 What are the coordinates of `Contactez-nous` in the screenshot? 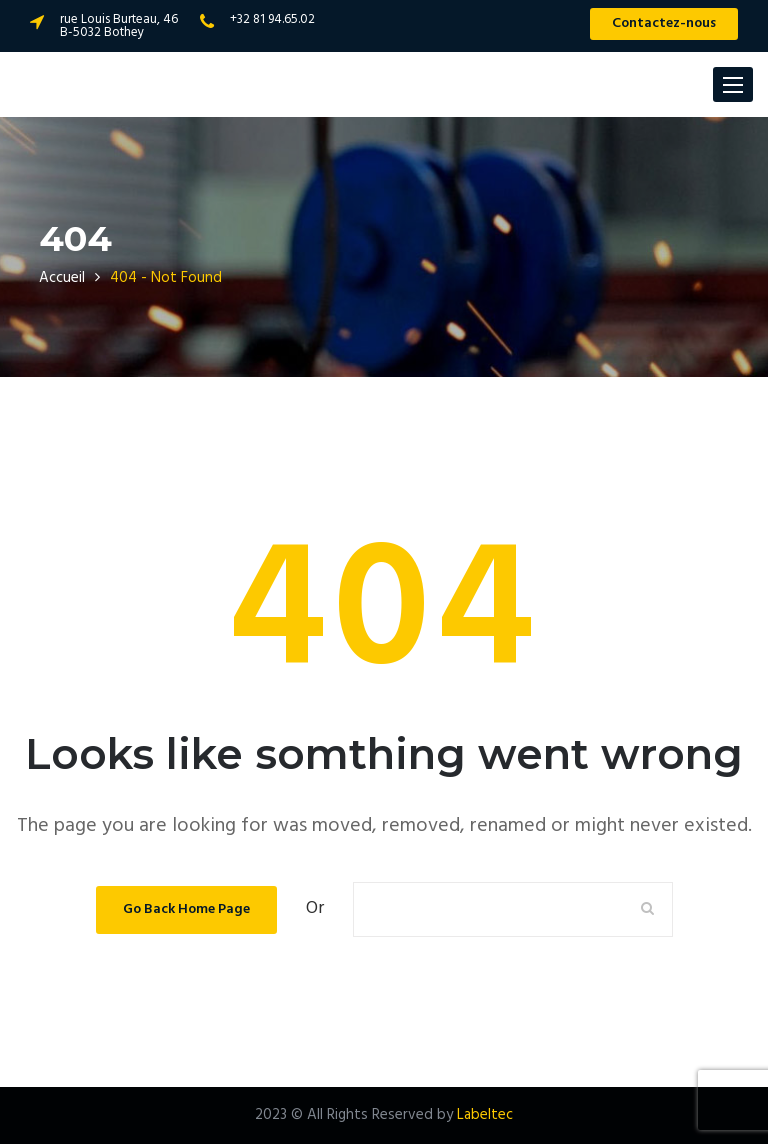 It's located at (664, 23).